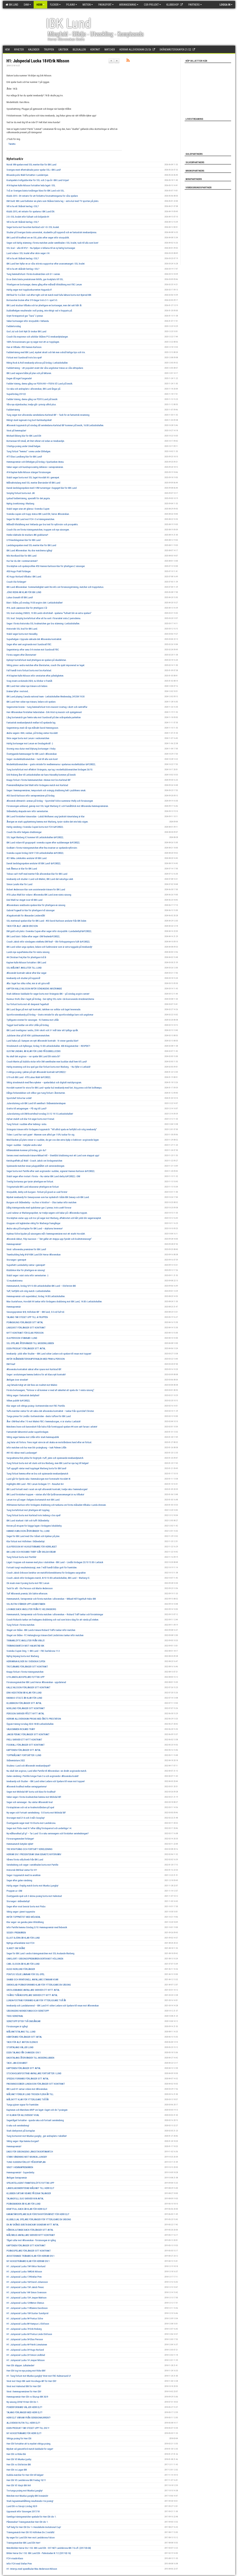 This screenshot has width=238, height=2576. I want to click on #21 Mika Jokikokko ansluter till IBK Lund., so click(27, 858).